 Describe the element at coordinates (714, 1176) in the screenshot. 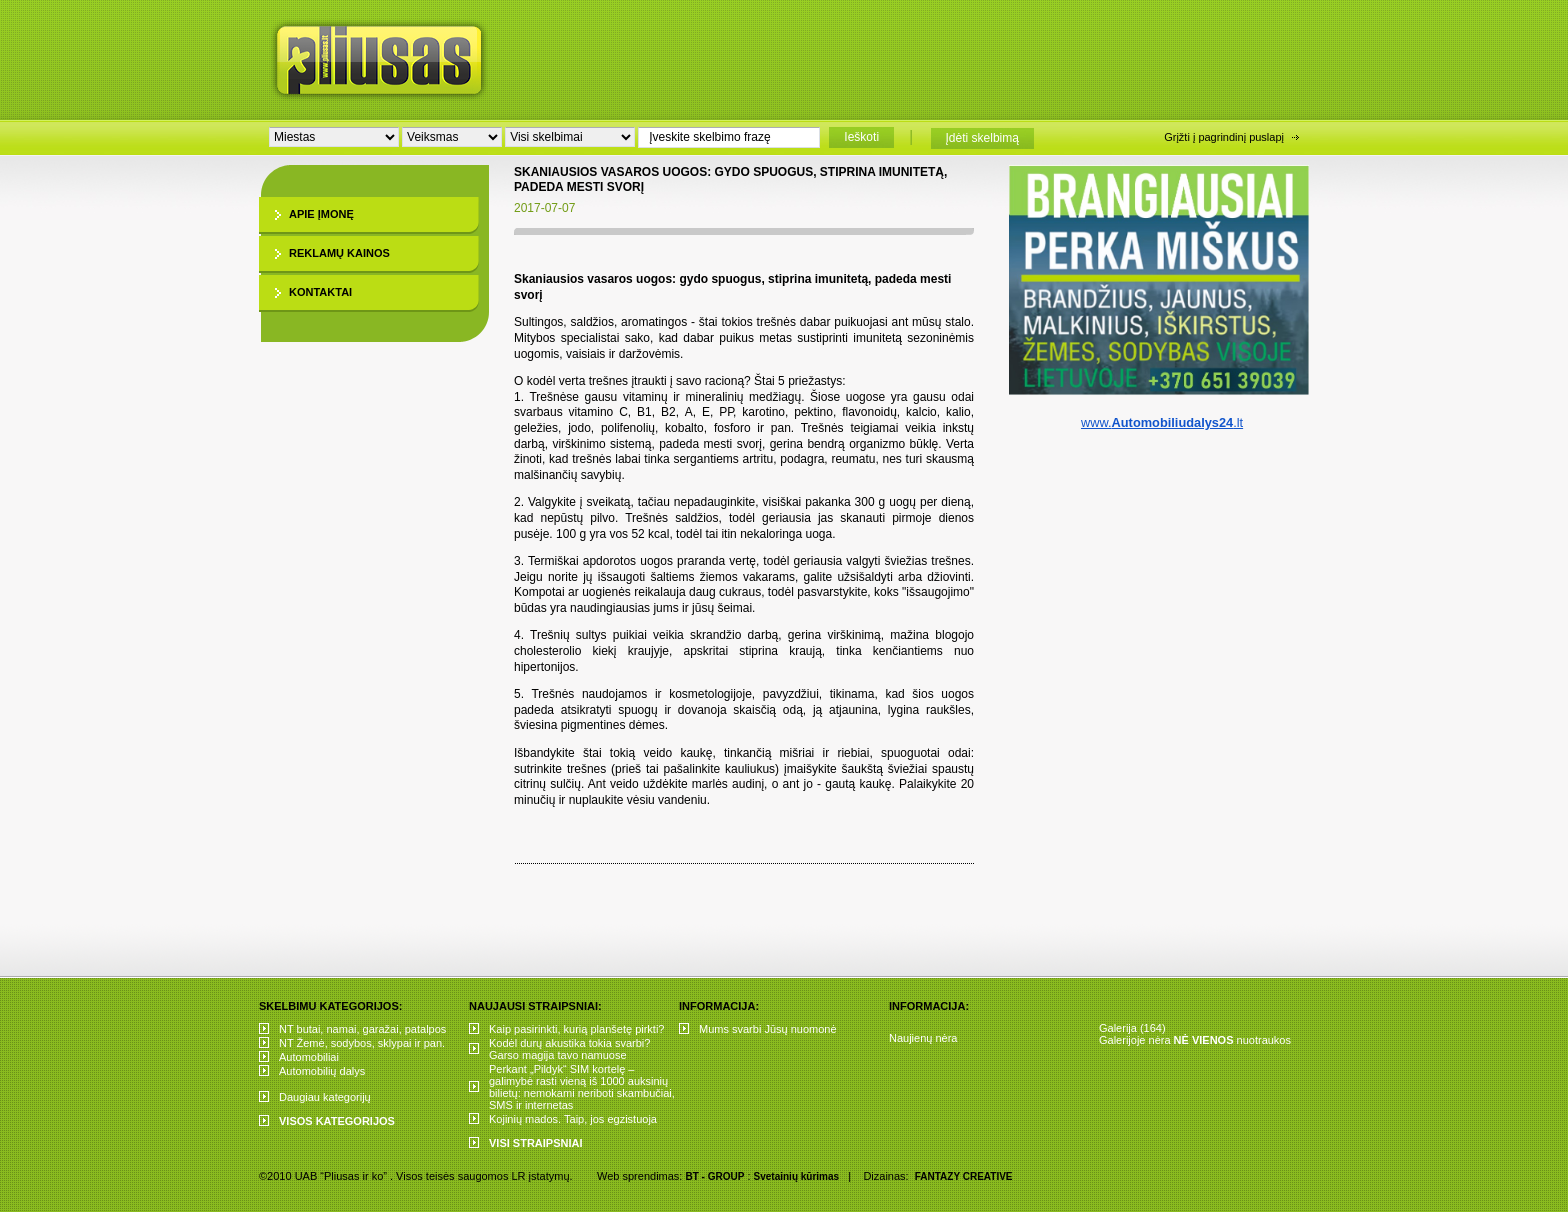

I see `BT - GROUP` at that location.